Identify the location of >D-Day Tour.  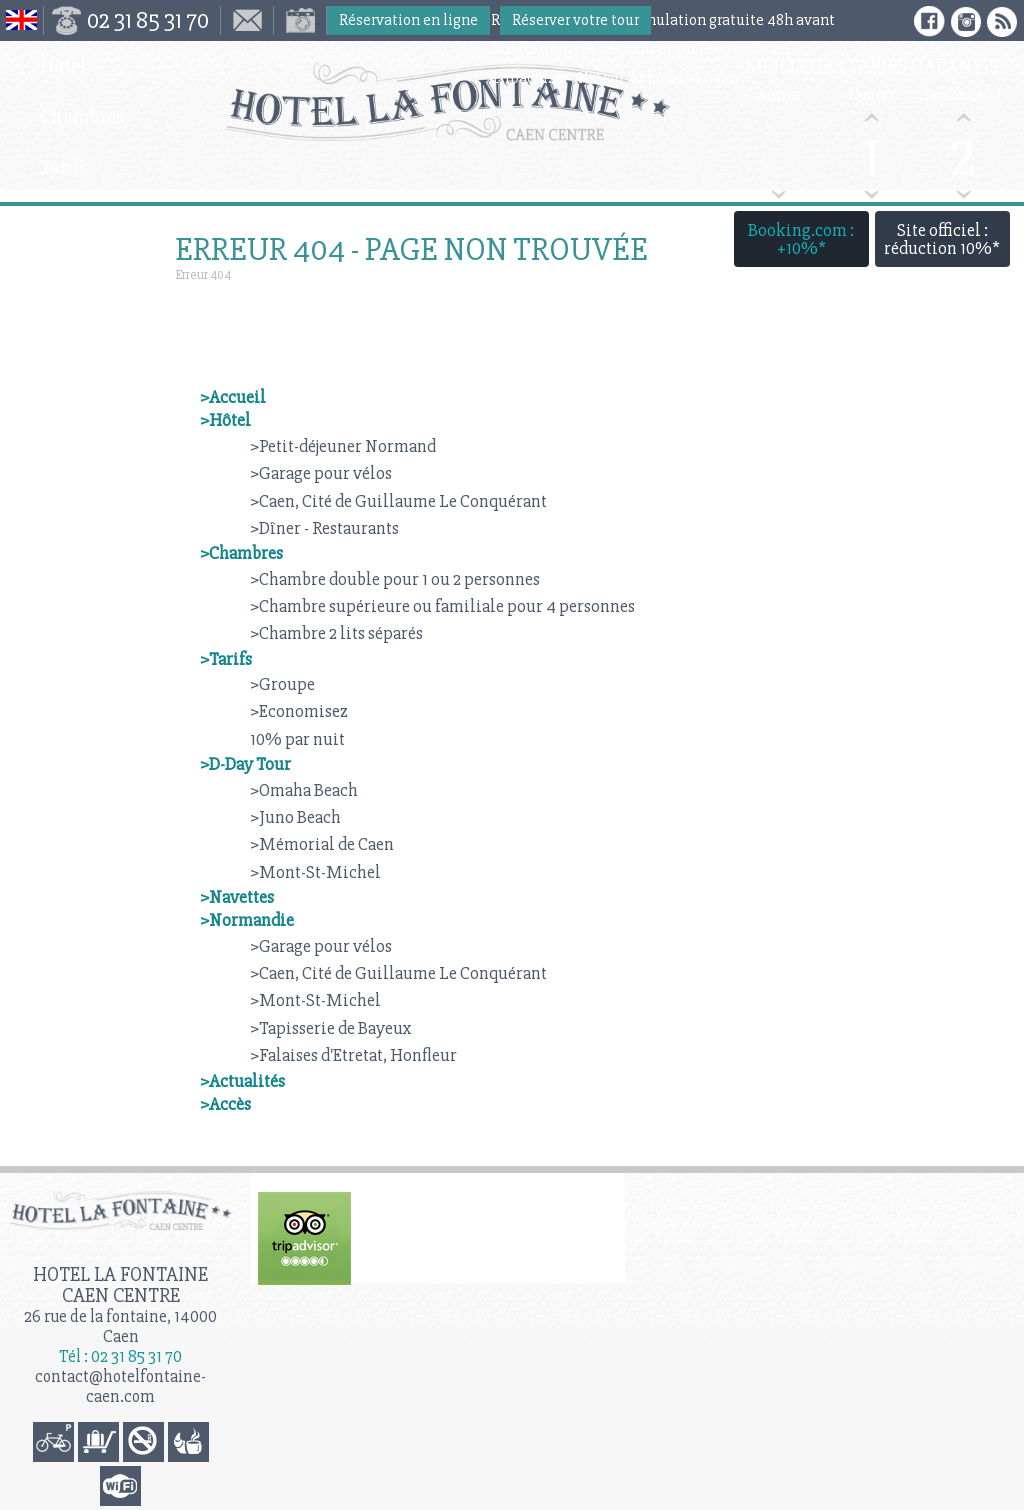
(245, 764).